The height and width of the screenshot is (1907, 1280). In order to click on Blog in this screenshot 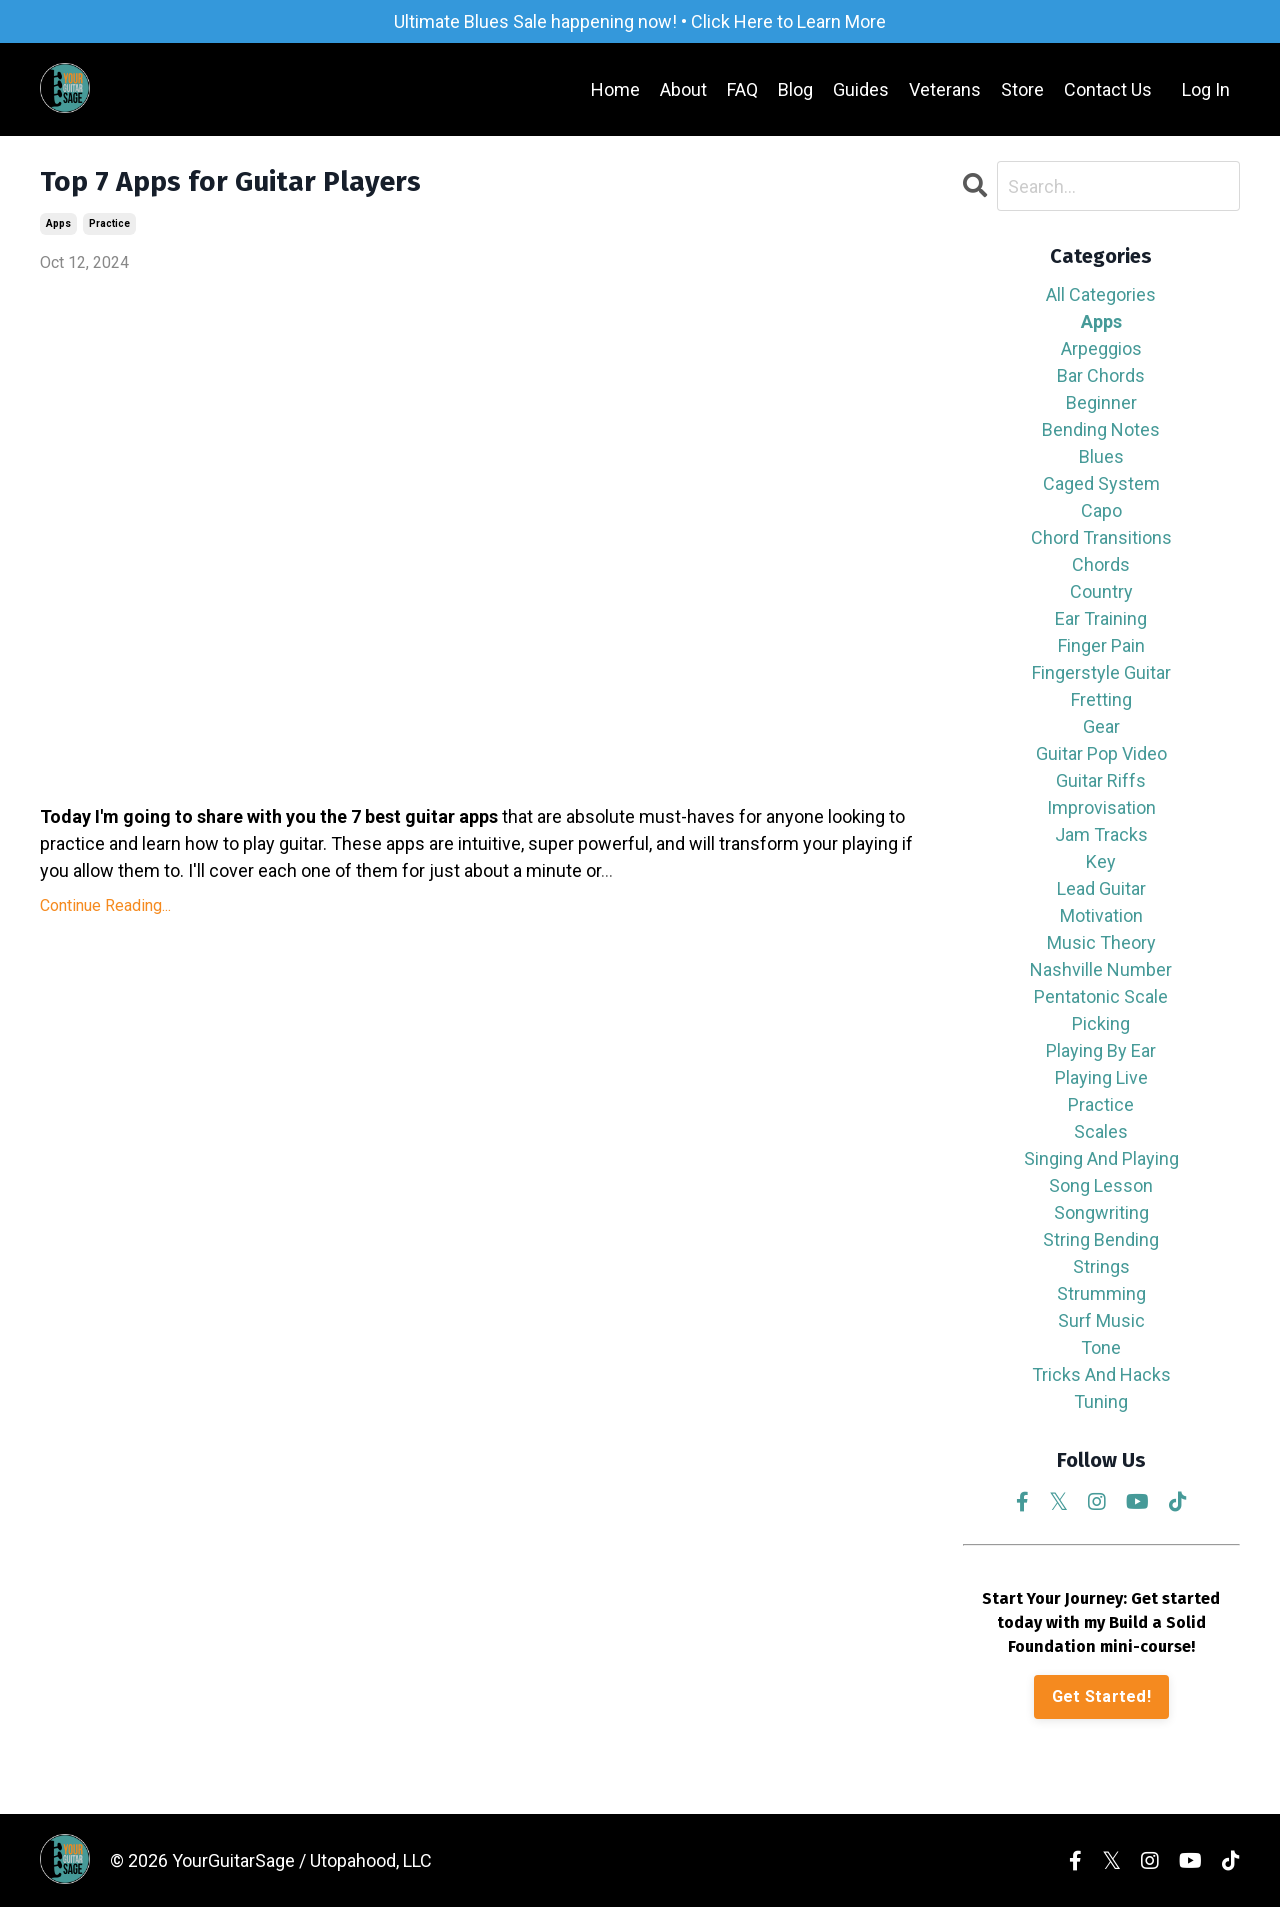, I will do `click(795, 89)`.